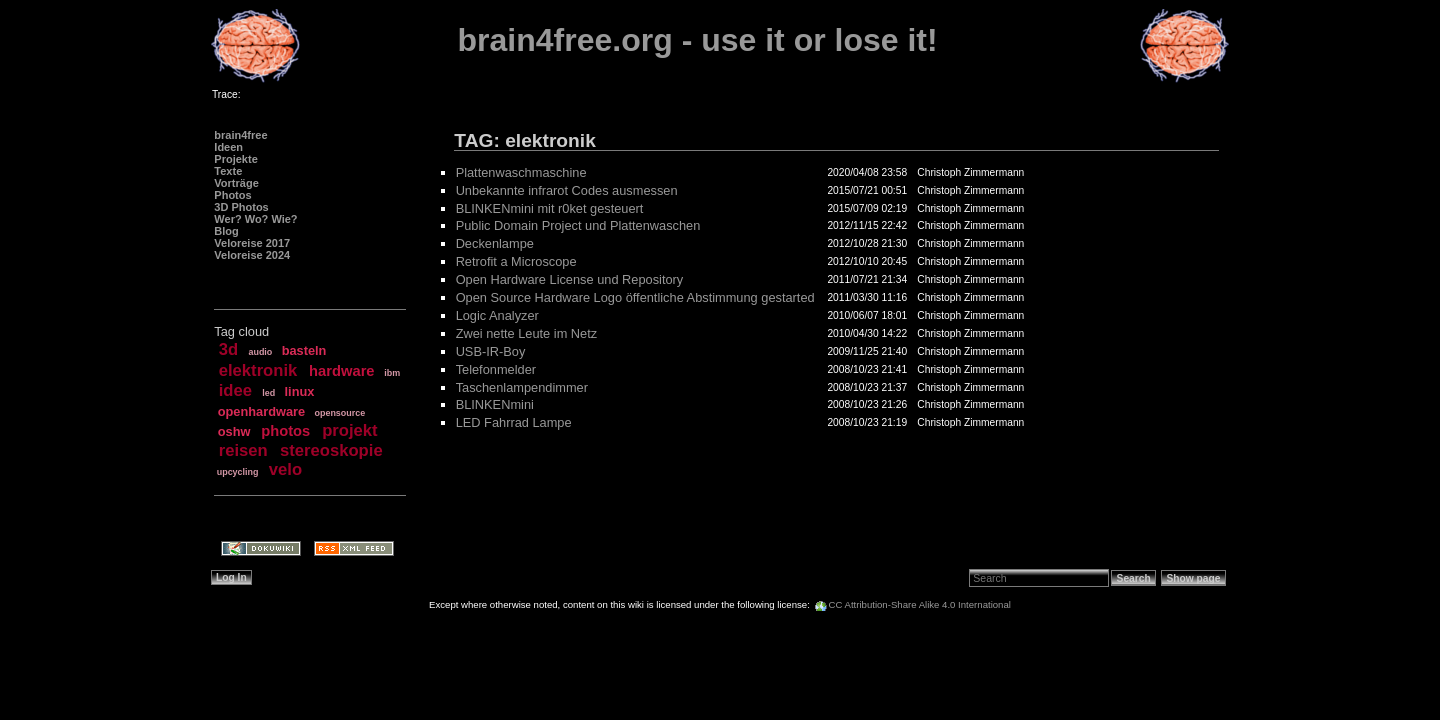 This screenshot has width=1440, height=720. Describe the element at coordinates (228, 147) in the screenshot. I see `Ideen` at that location.